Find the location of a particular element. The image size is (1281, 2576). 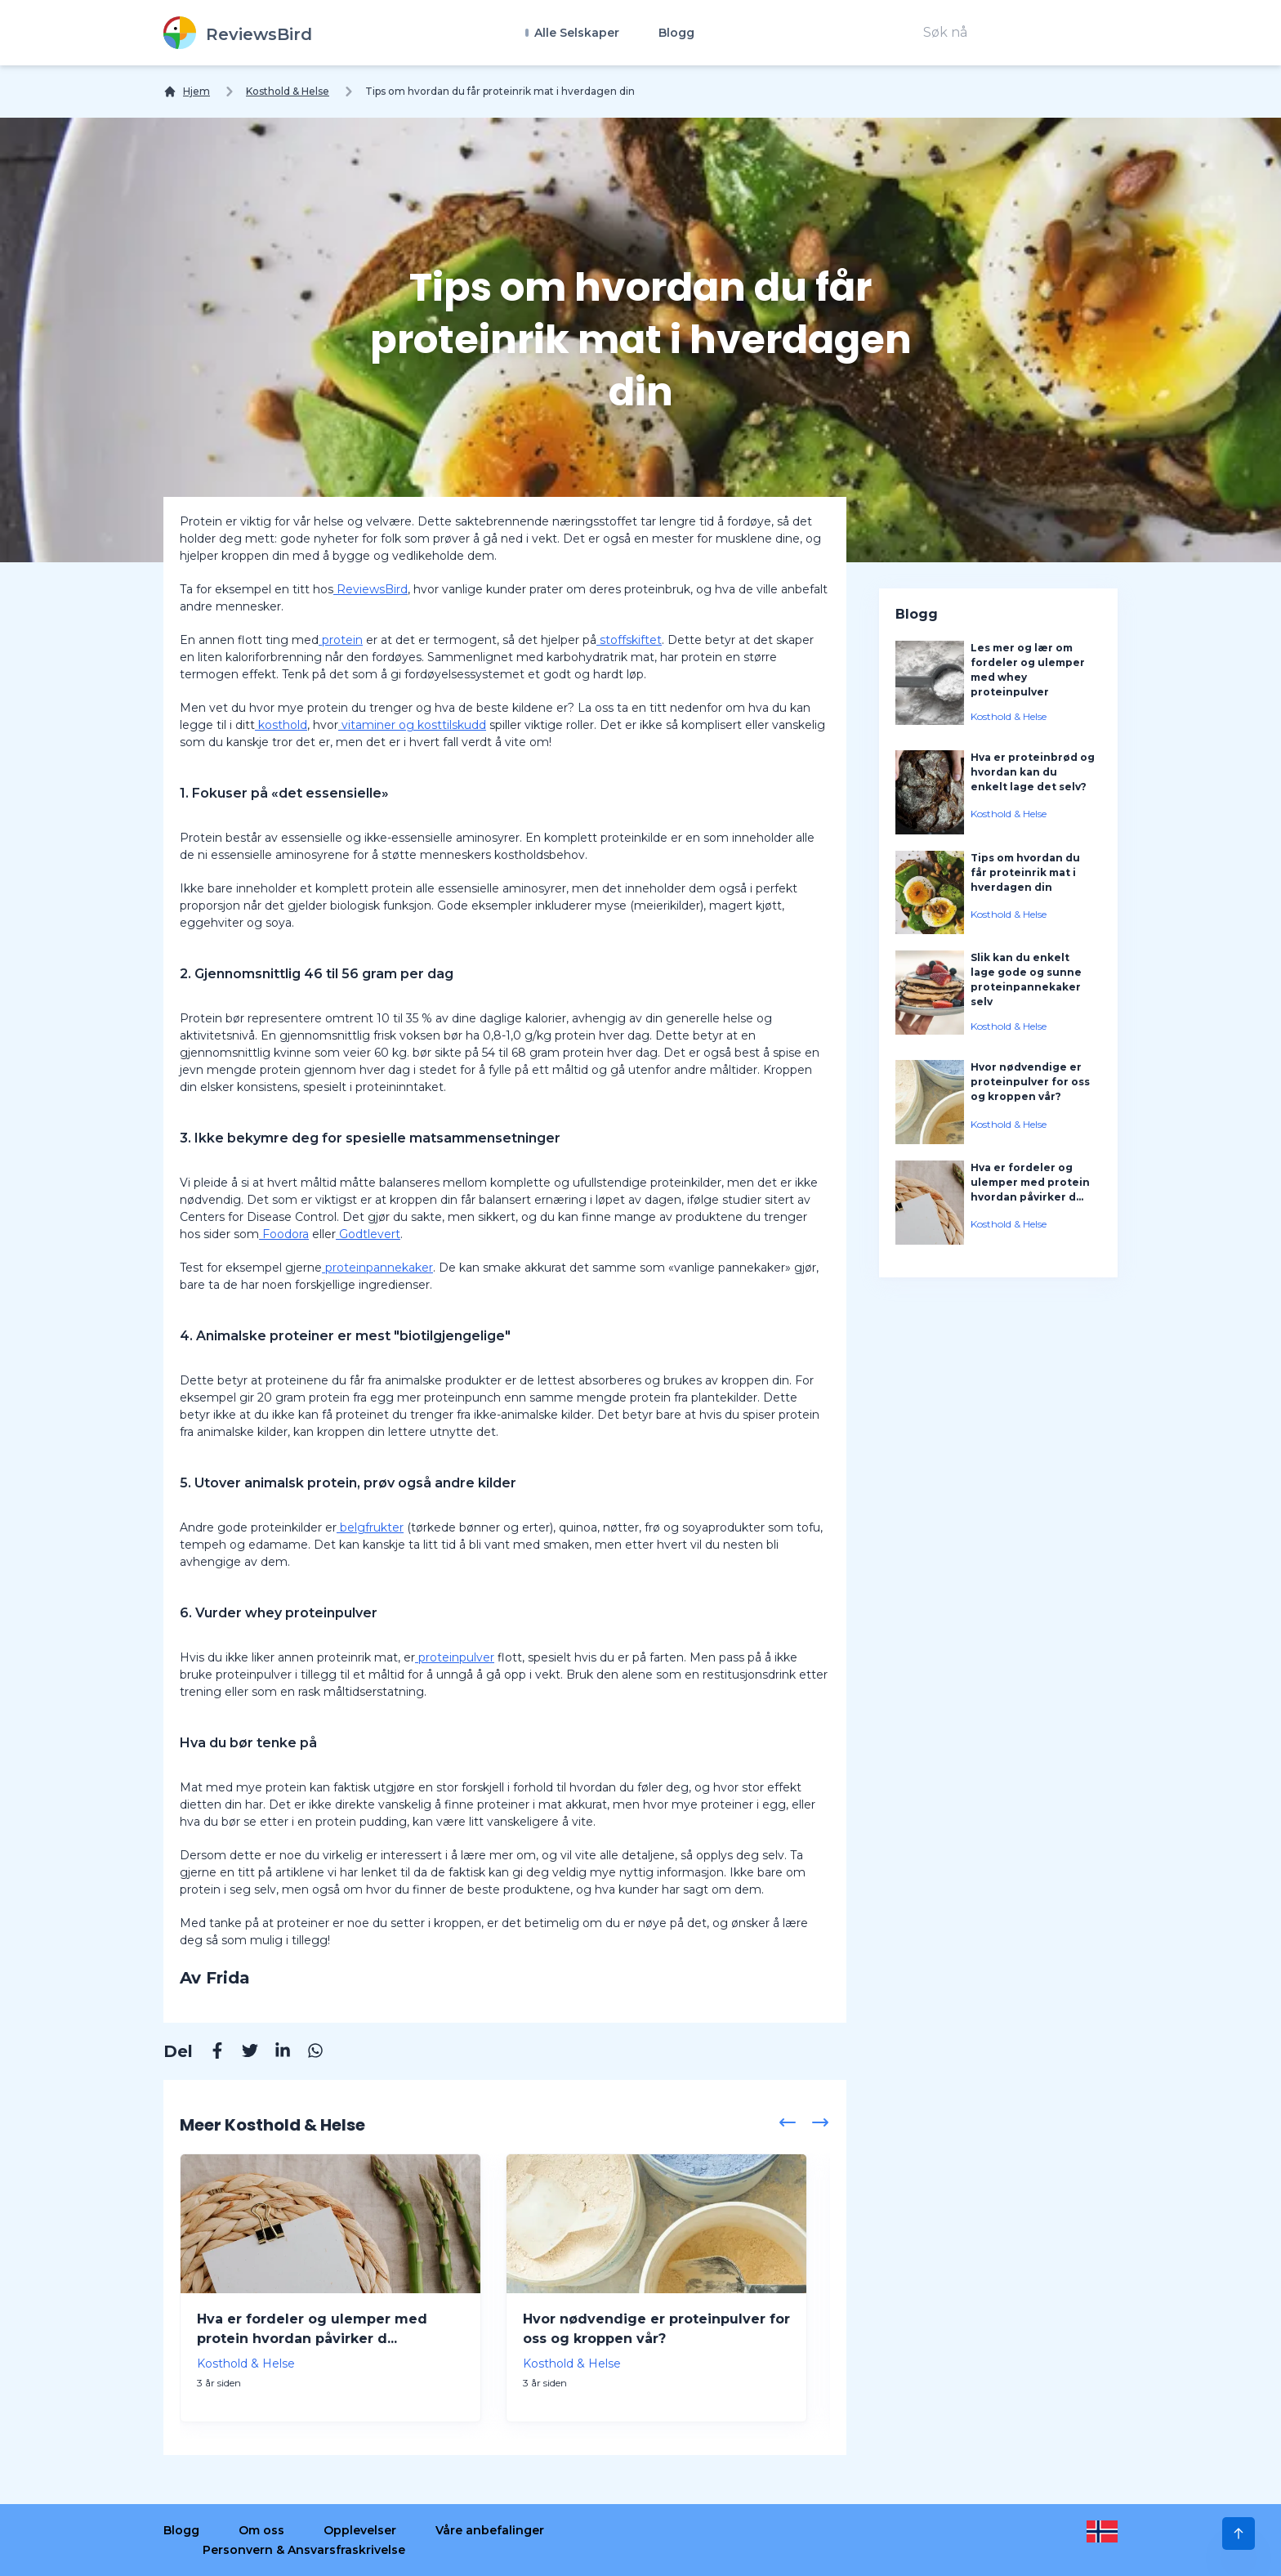

[Twitter] is located at coordinates (241, 2053).